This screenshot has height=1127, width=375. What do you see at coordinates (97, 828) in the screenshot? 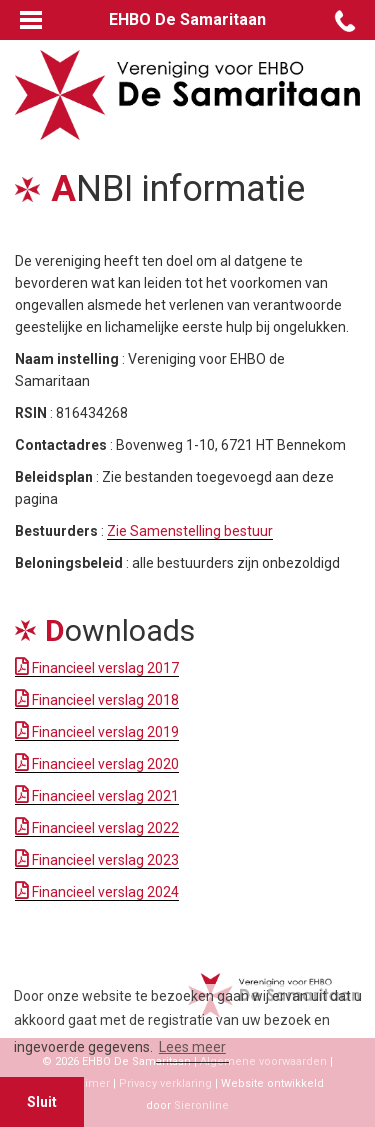
I see `Financieel verslag 2022` at bounding box center [97, 828].